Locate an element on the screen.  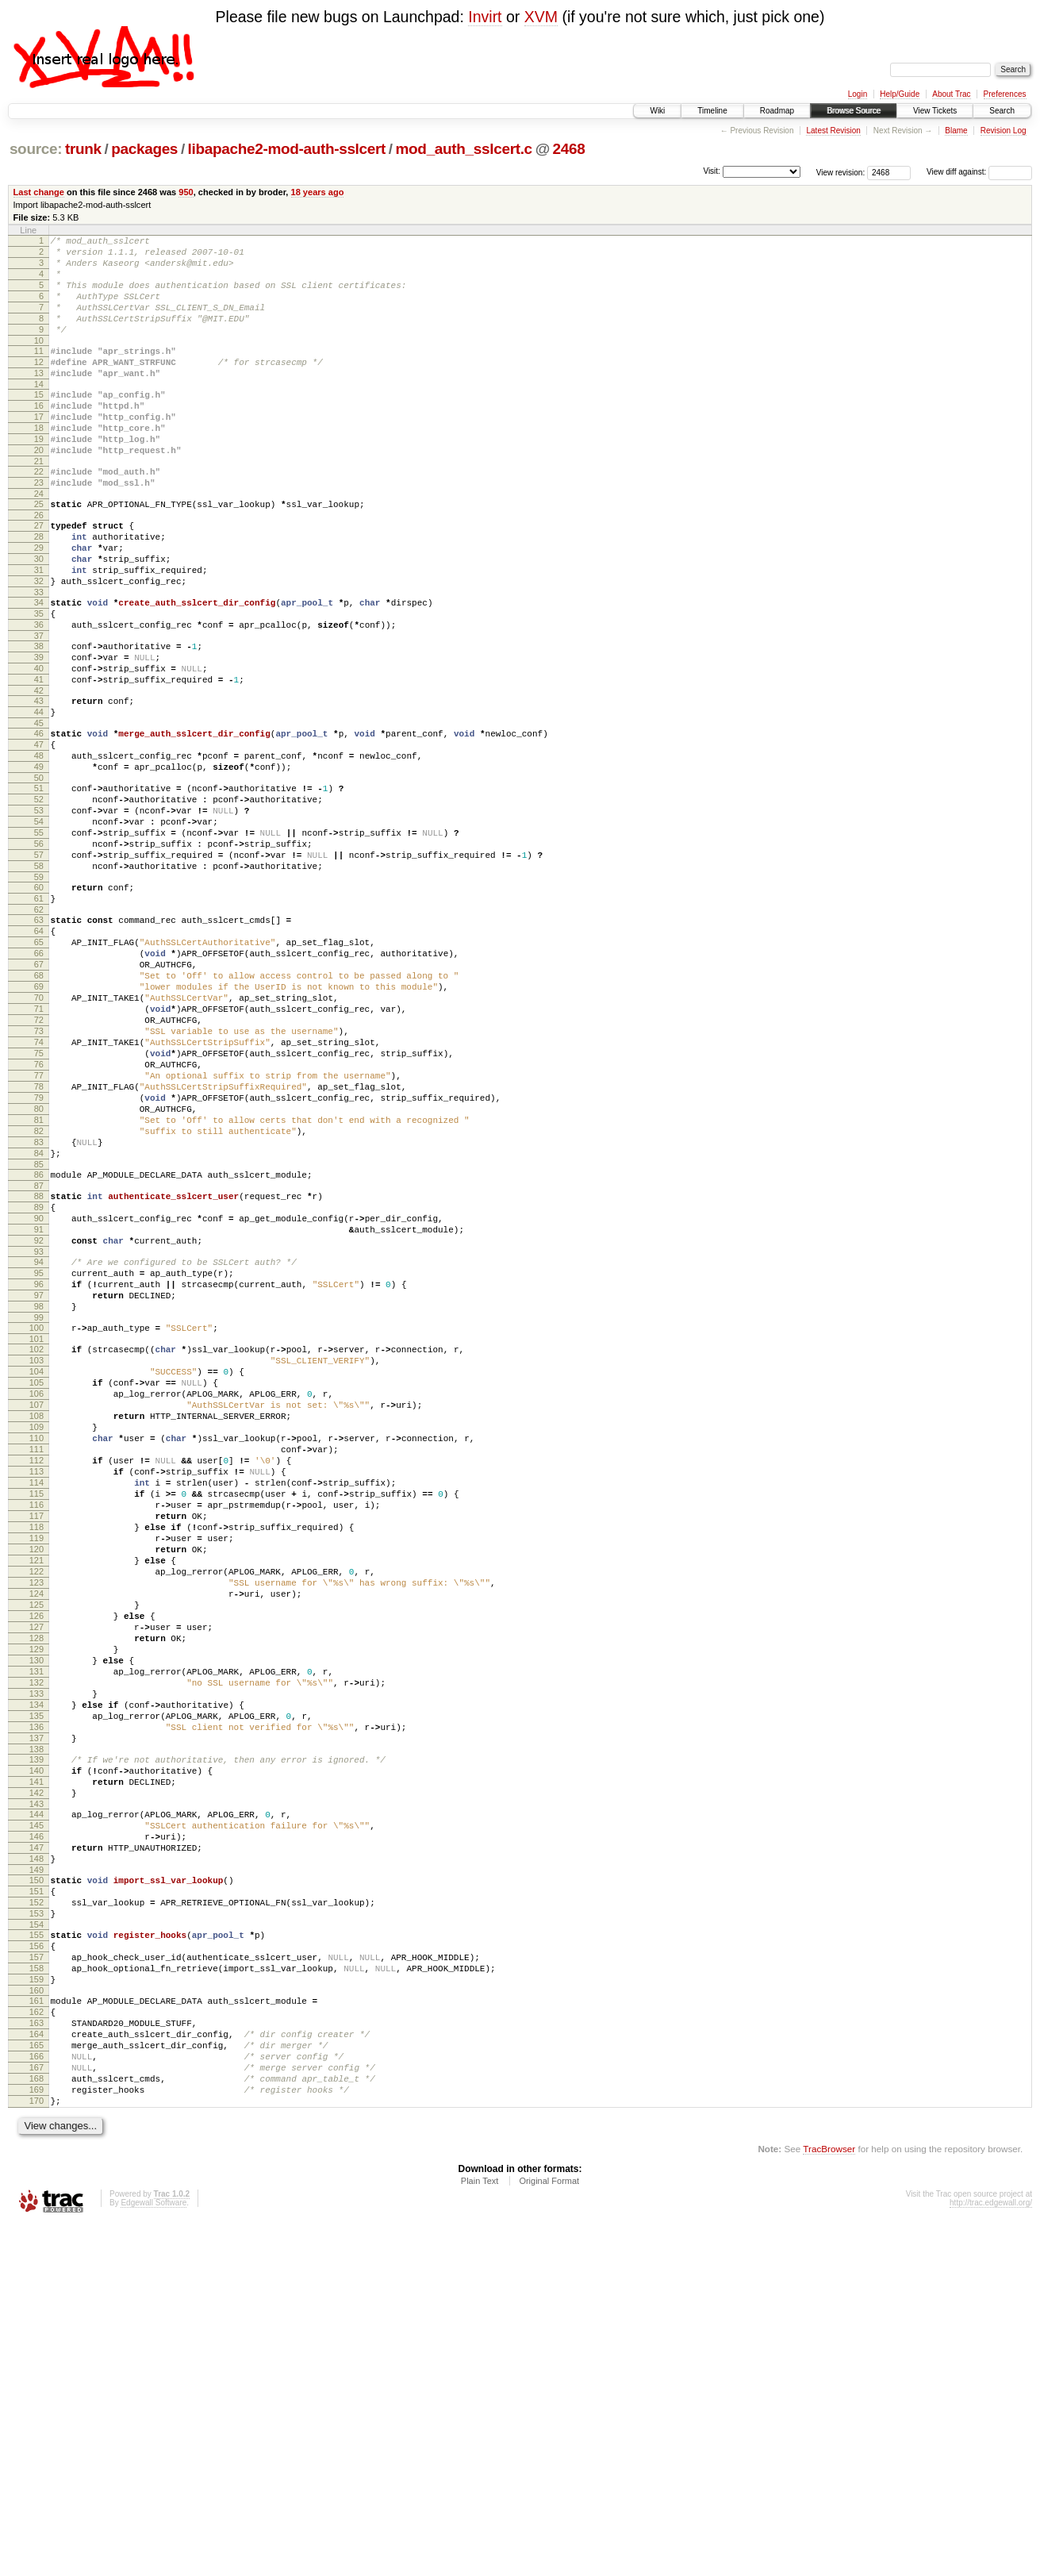
119 is located at coordinates (36, 1778).